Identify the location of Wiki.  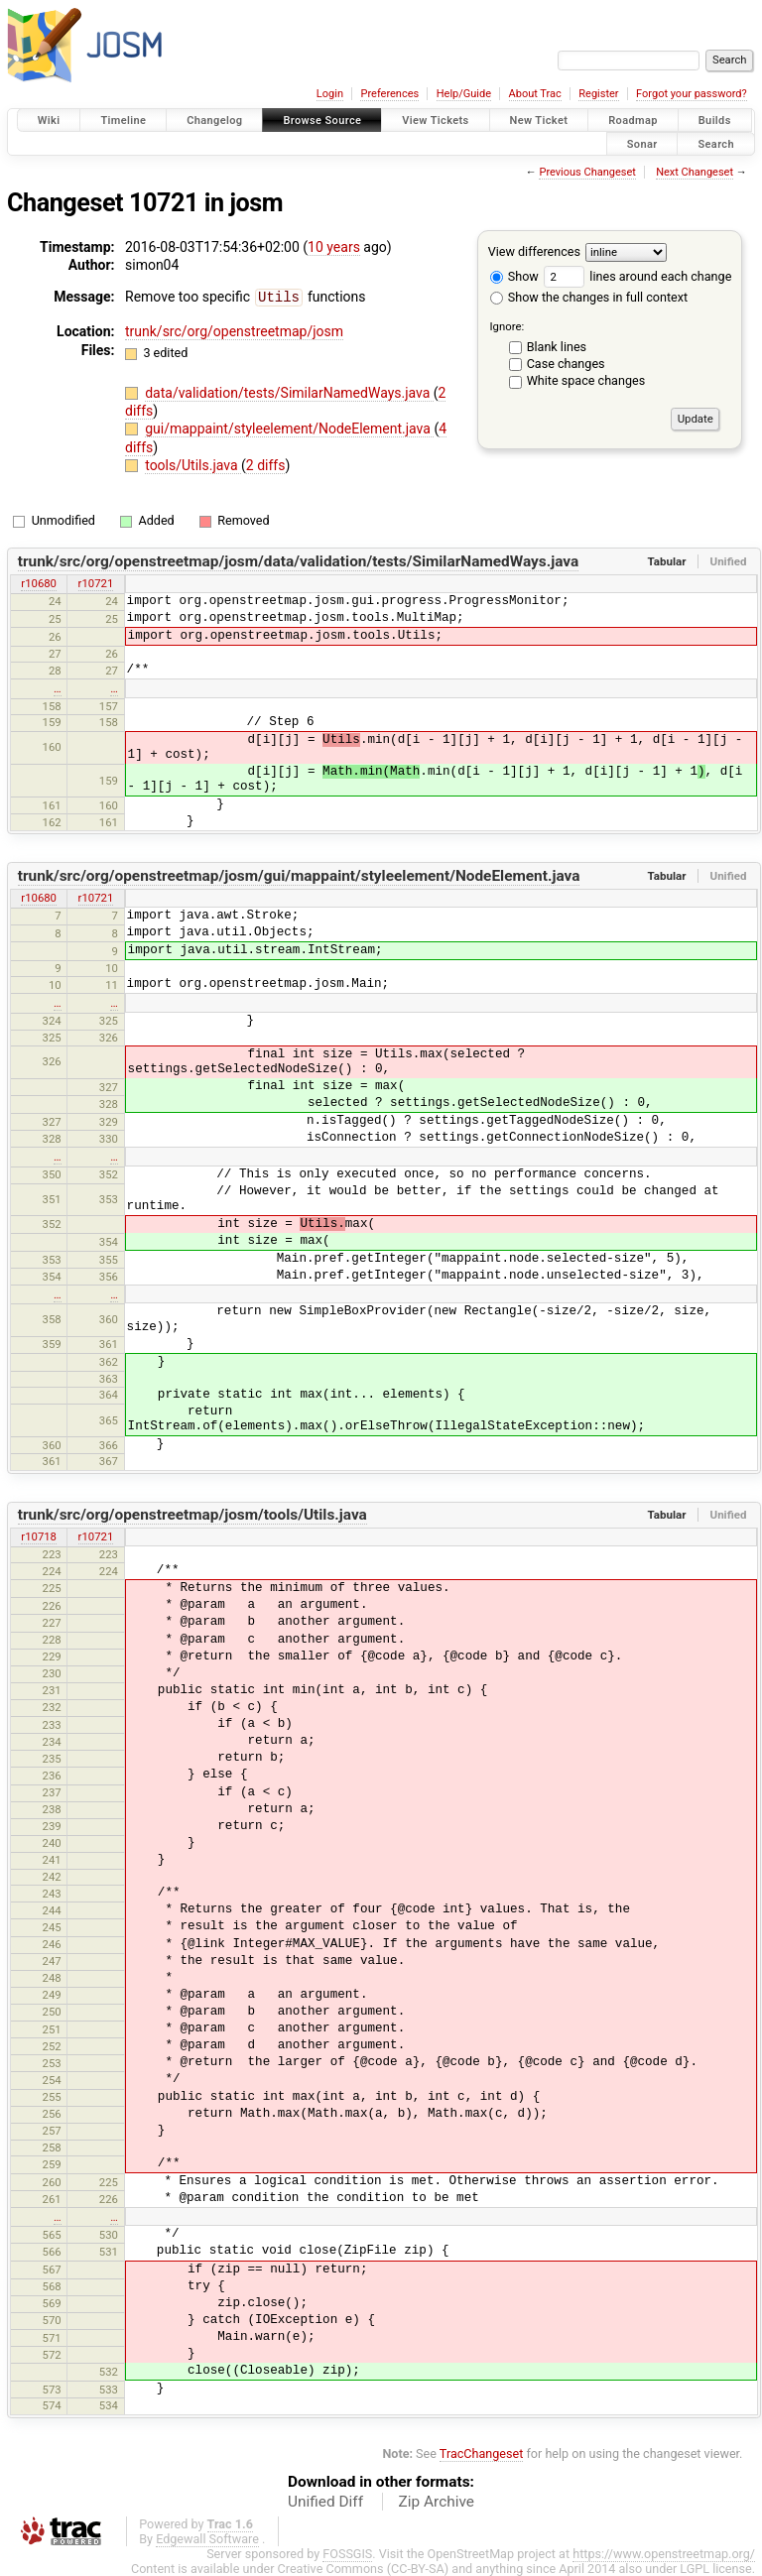
(49, 120).